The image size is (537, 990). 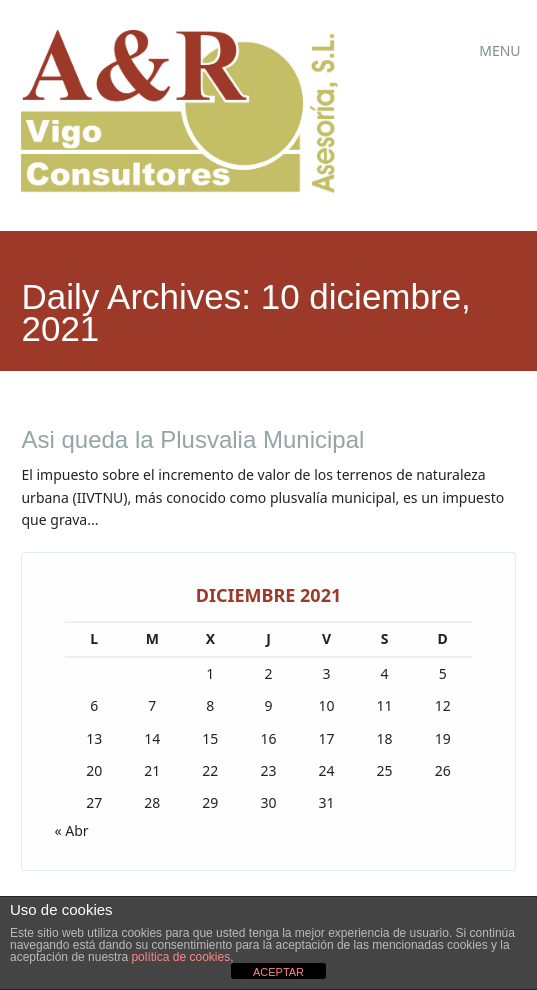 I want to click on ACEPTAR, so click(x=278, y=972).